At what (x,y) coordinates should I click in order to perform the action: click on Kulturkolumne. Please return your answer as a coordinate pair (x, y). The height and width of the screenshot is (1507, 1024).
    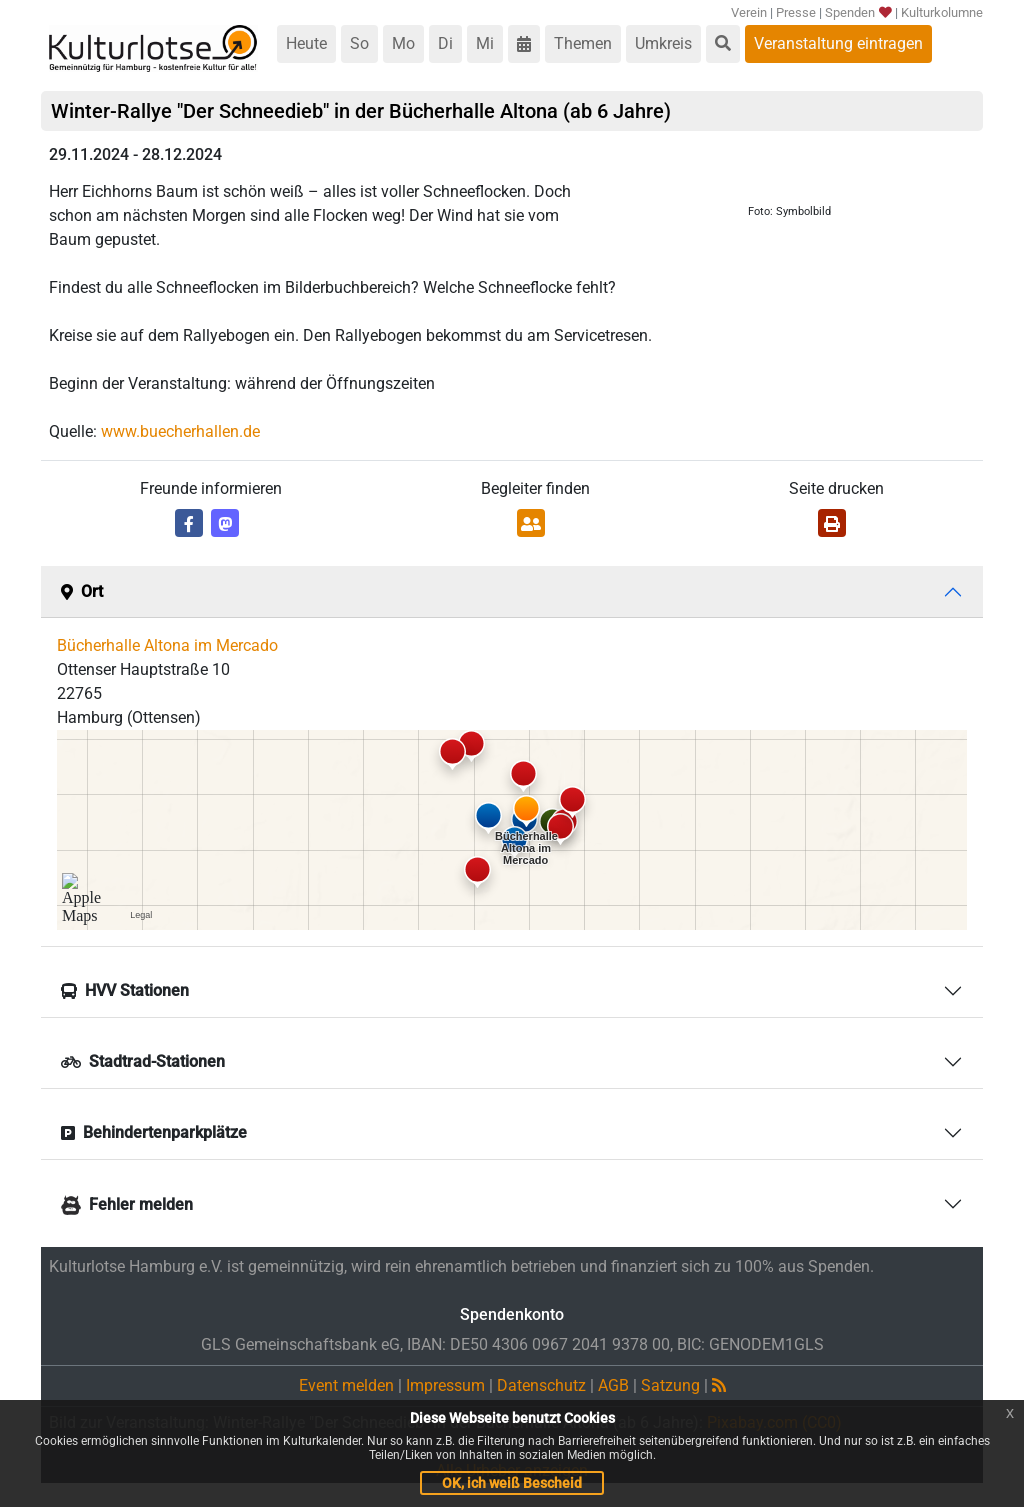
    Looking at the image, I should click on (942, 12).